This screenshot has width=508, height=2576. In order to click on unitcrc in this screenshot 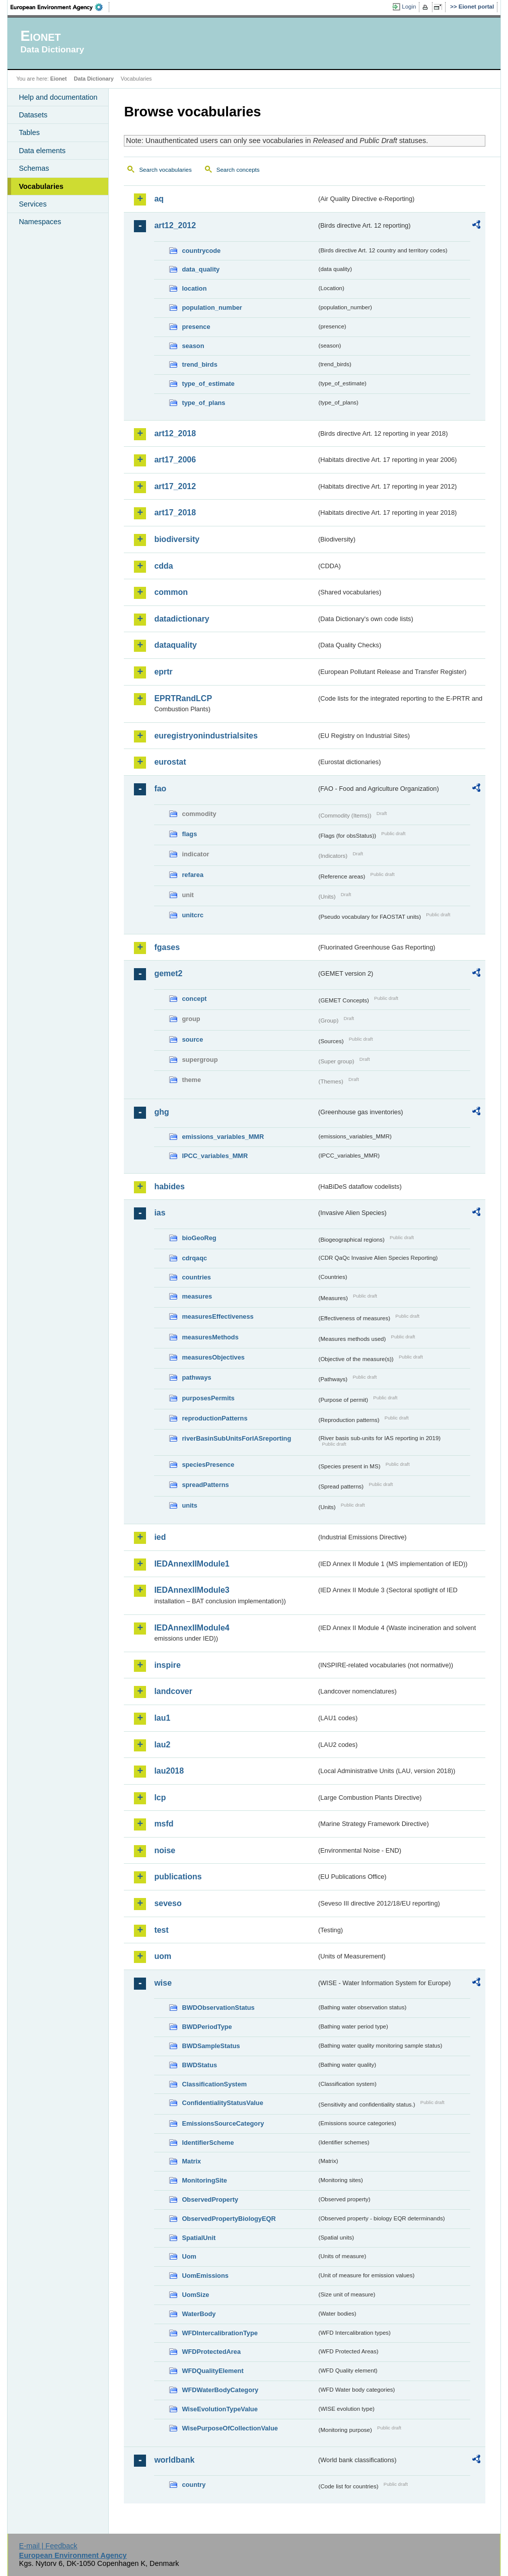, I will do `click(192, 915)`.